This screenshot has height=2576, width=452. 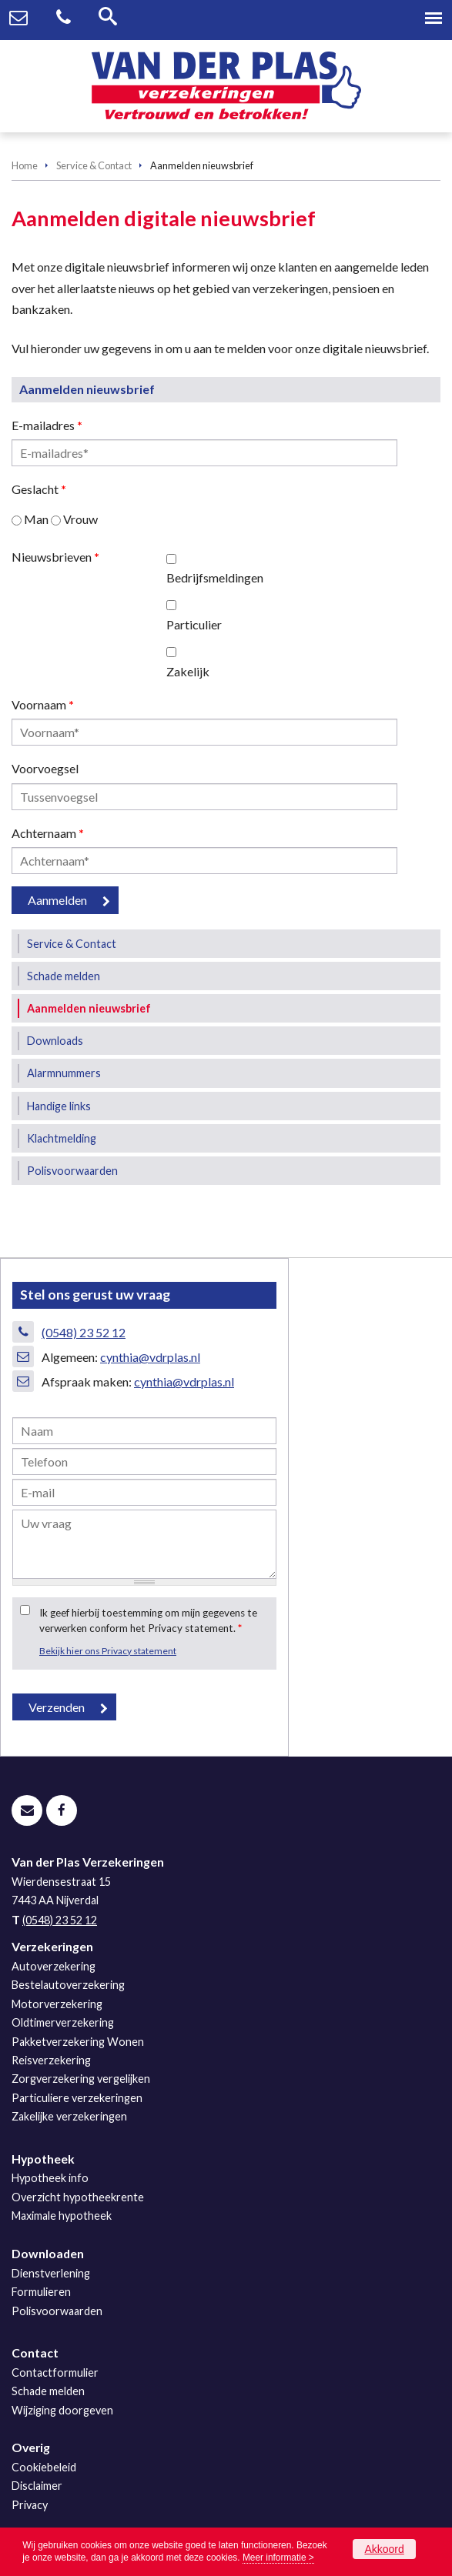 What do you see at coordinates (81, 2078) in the screenshot?
I see `Zorgverzekering vergelijken` at bounding box center [81, 2078].